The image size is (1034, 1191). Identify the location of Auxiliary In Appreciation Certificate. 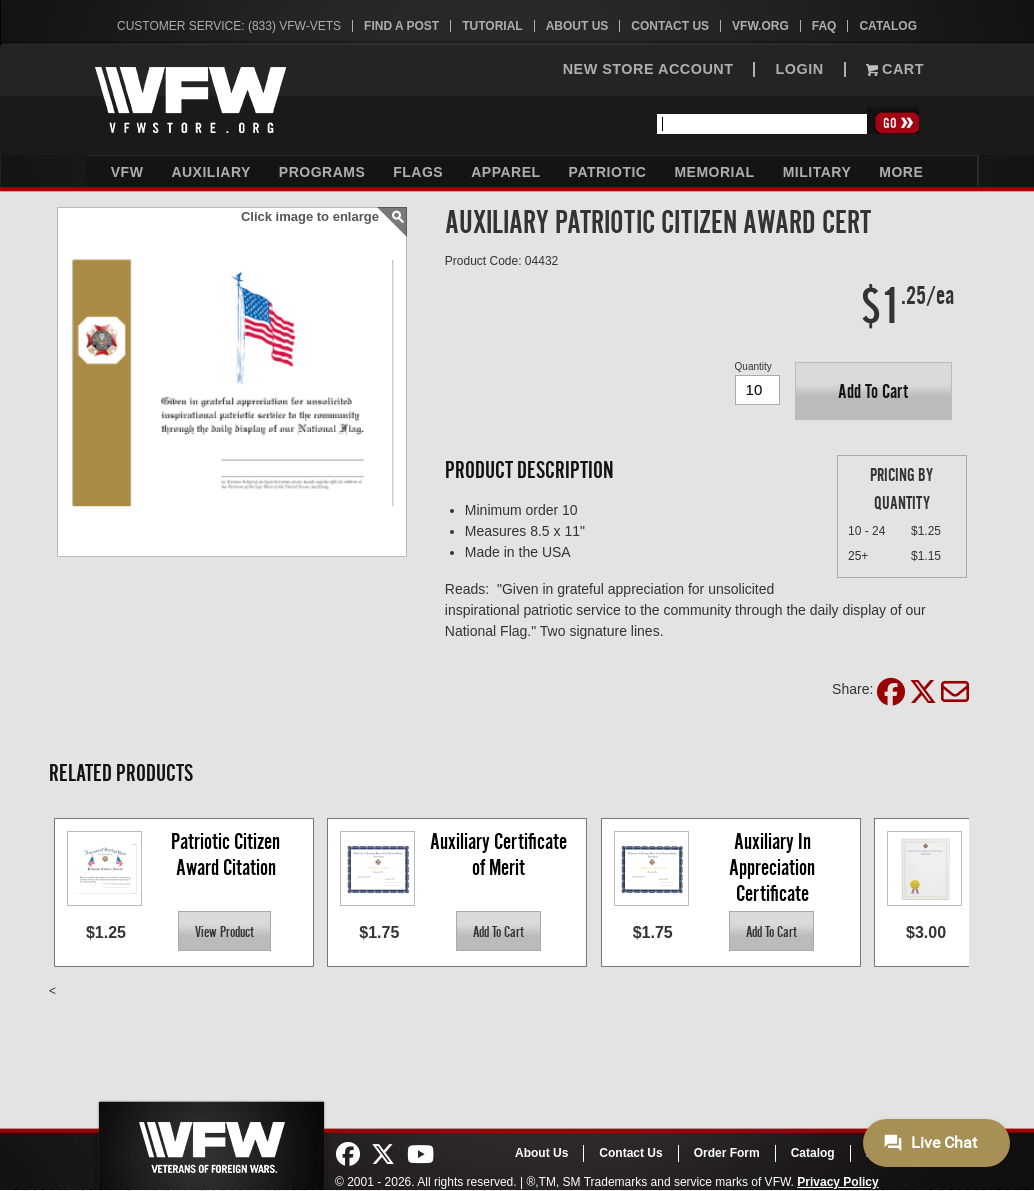
(774, 866).